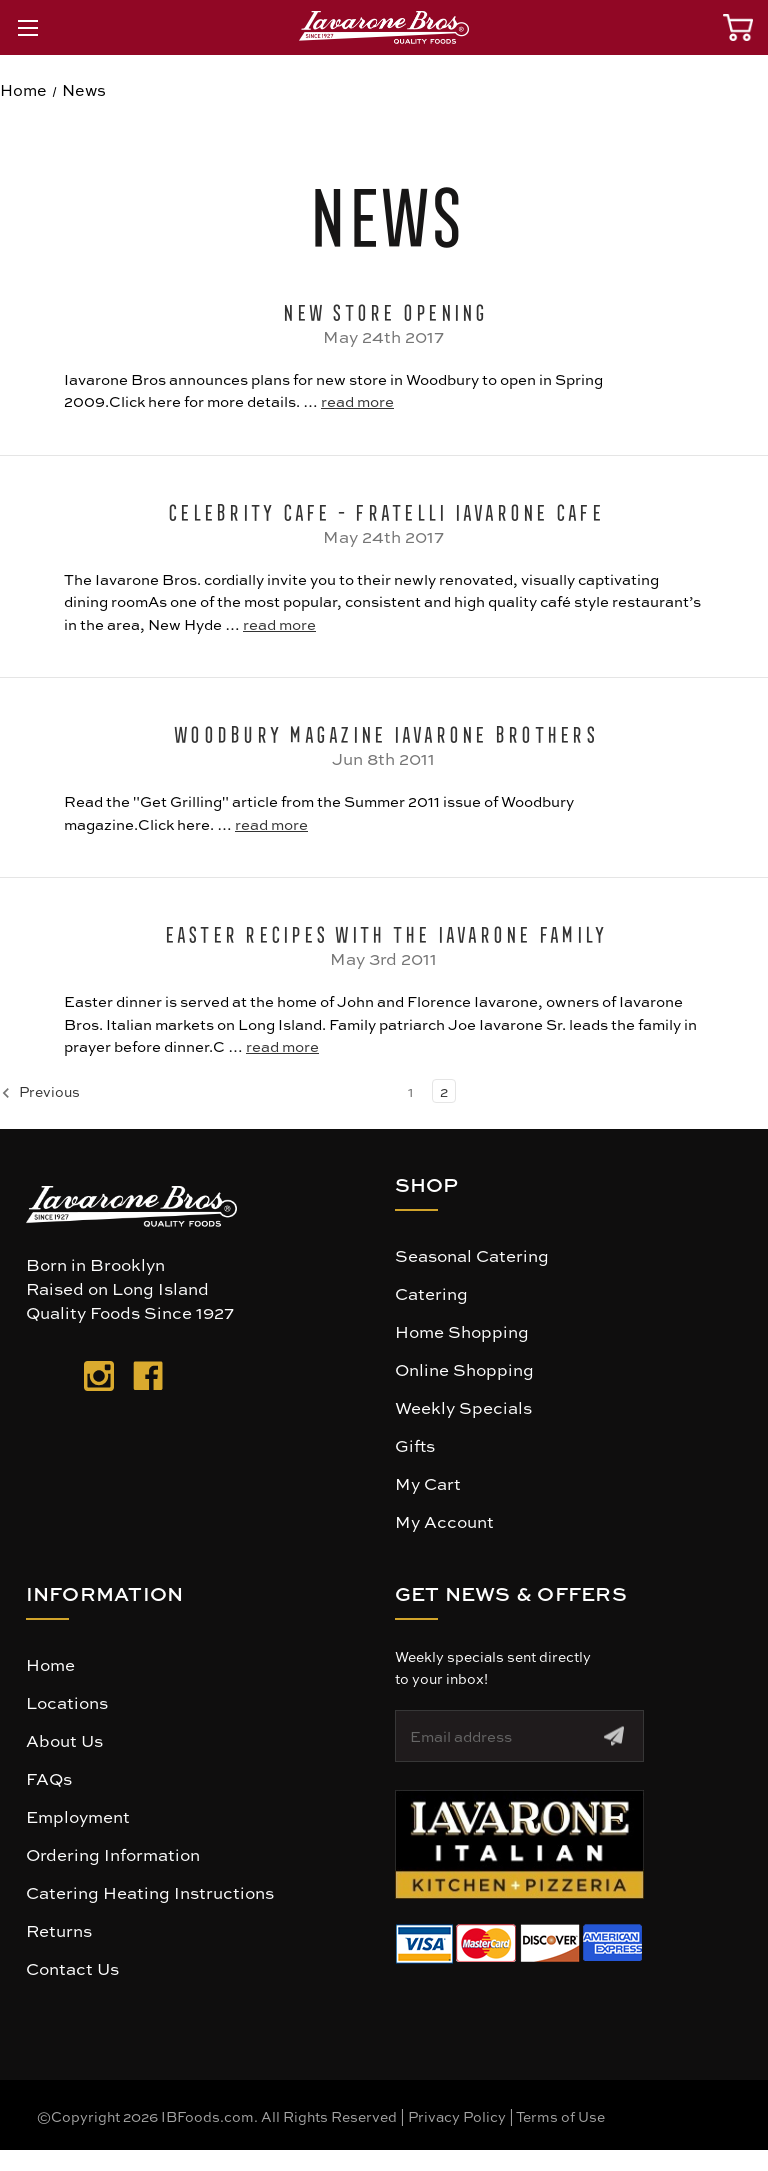 Image resolution: width=768 pixels, height=2171 pixels. Describe the element at coordinates (464, 1369) in the screenshot. I see `Online Shopping` at that location.